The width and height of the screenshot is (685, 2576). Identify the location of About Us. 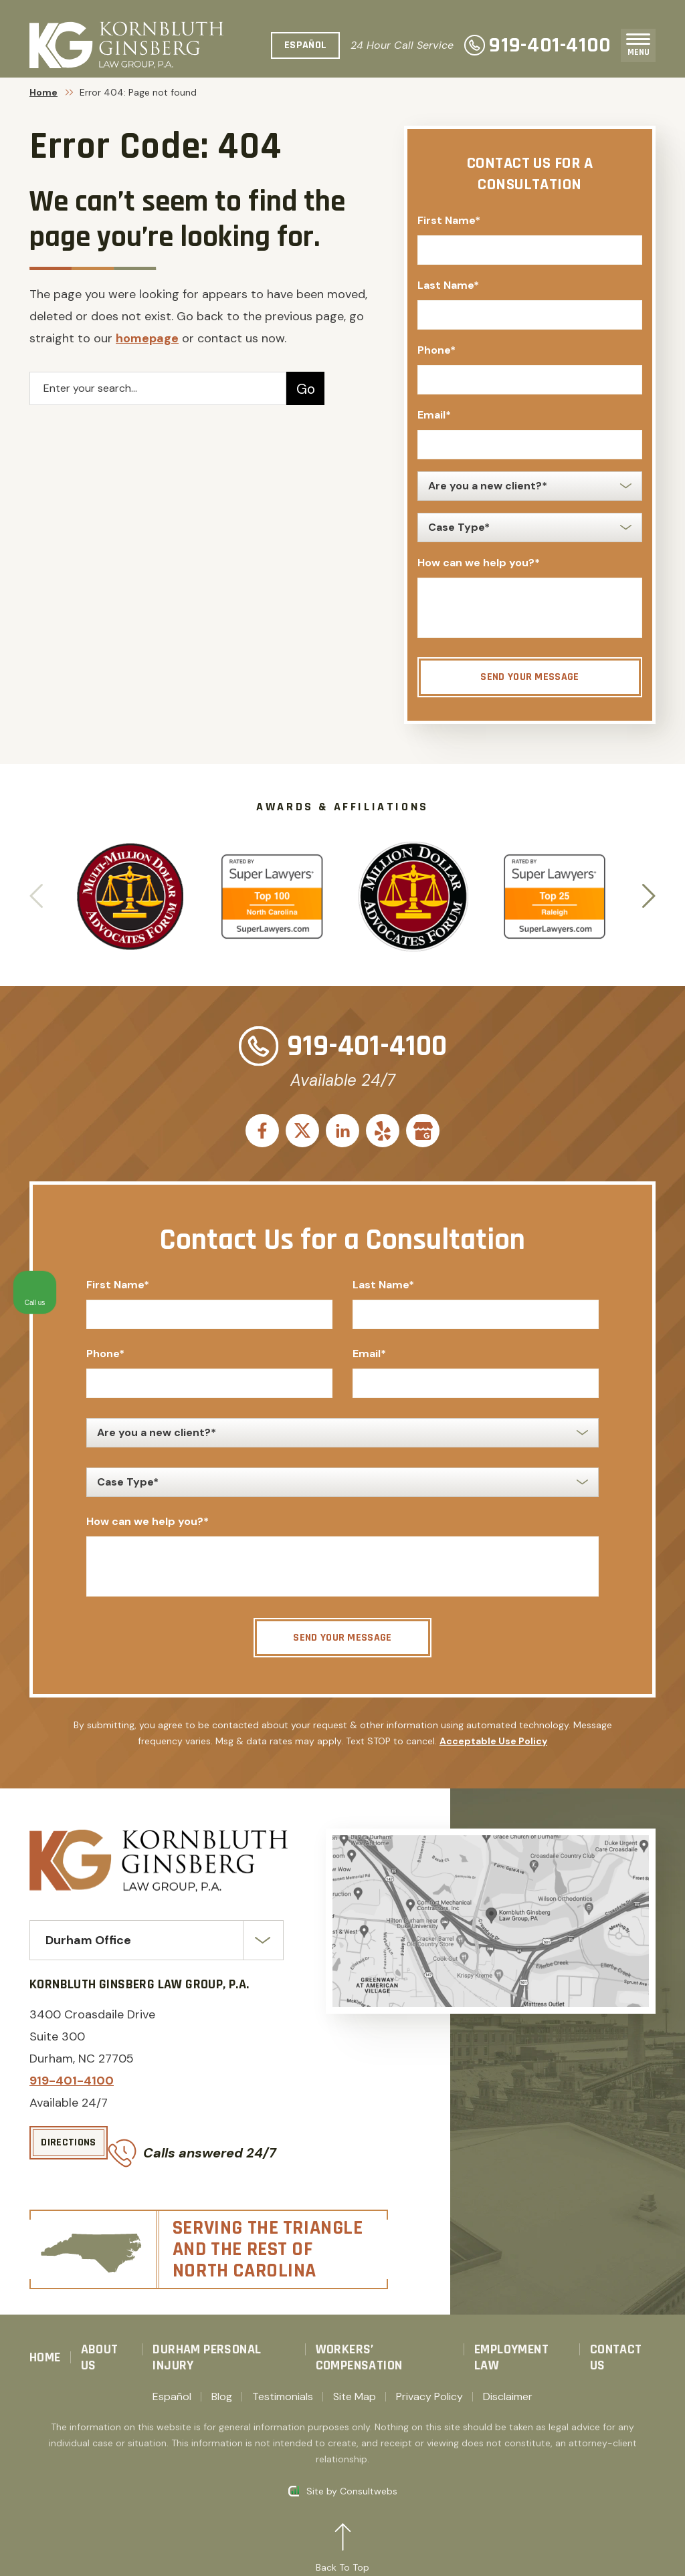
(99, 2345).